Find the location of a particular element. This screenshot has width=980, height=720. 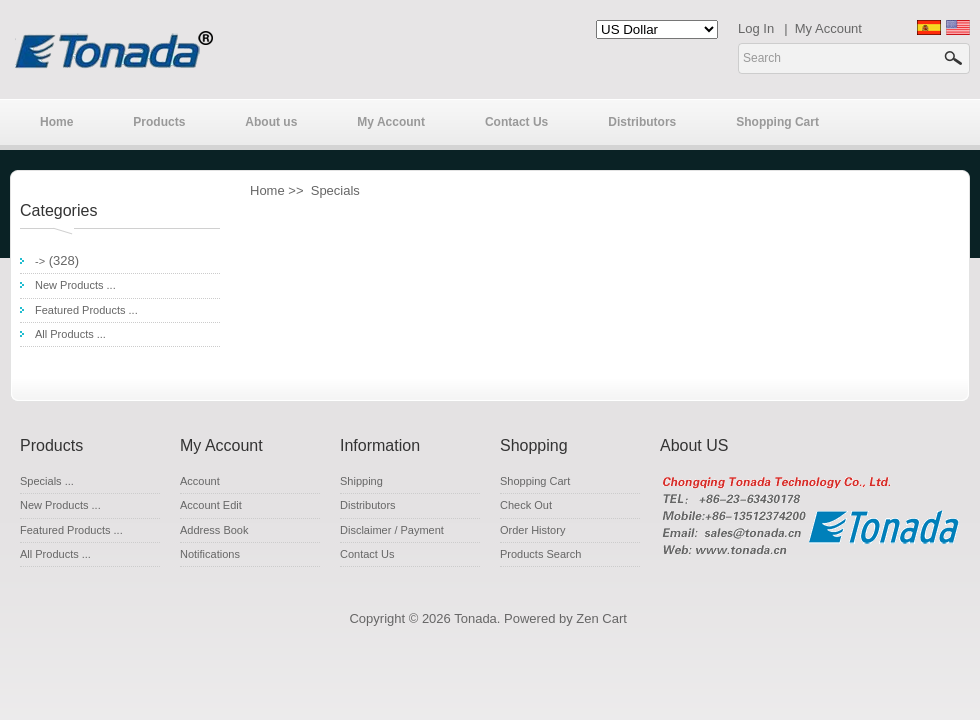

All Products ... is located at coordinates (70, 334).